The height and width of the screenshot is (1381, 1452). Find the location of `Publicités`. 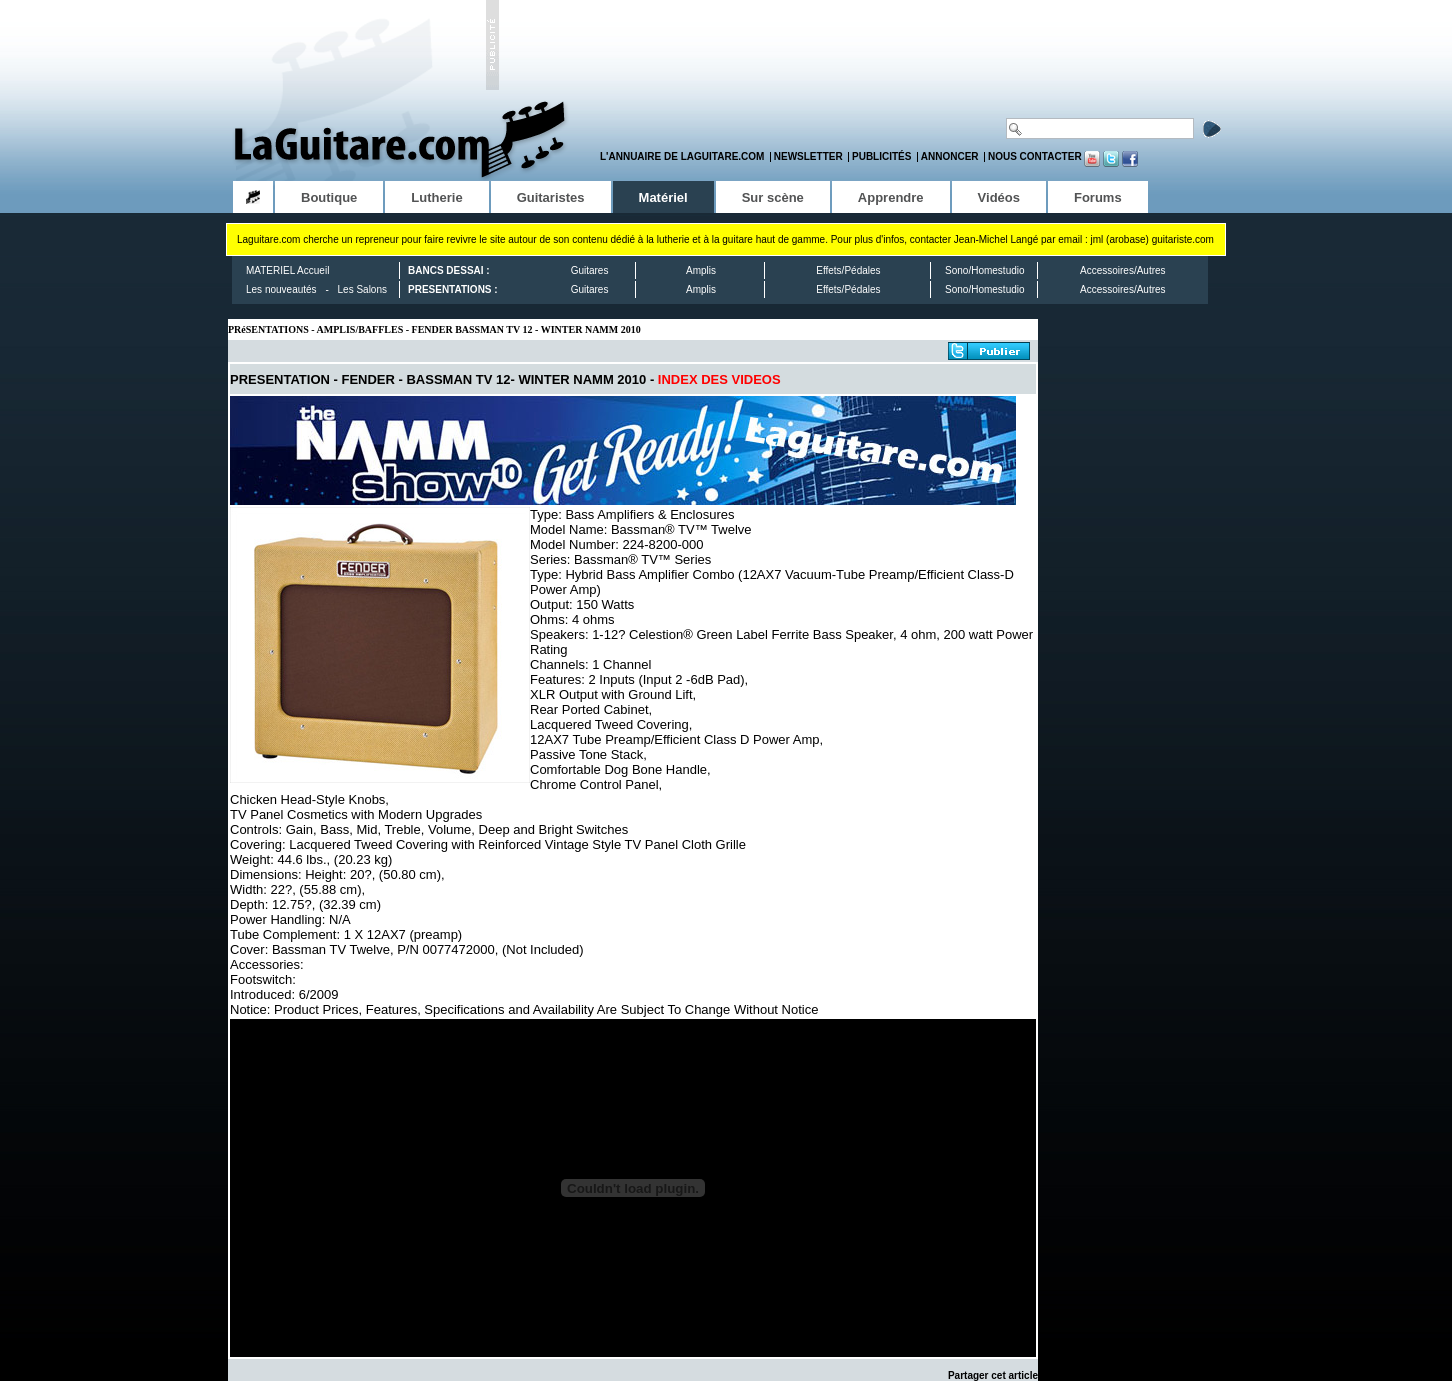

Publicités is located at coordinates (881, 156).